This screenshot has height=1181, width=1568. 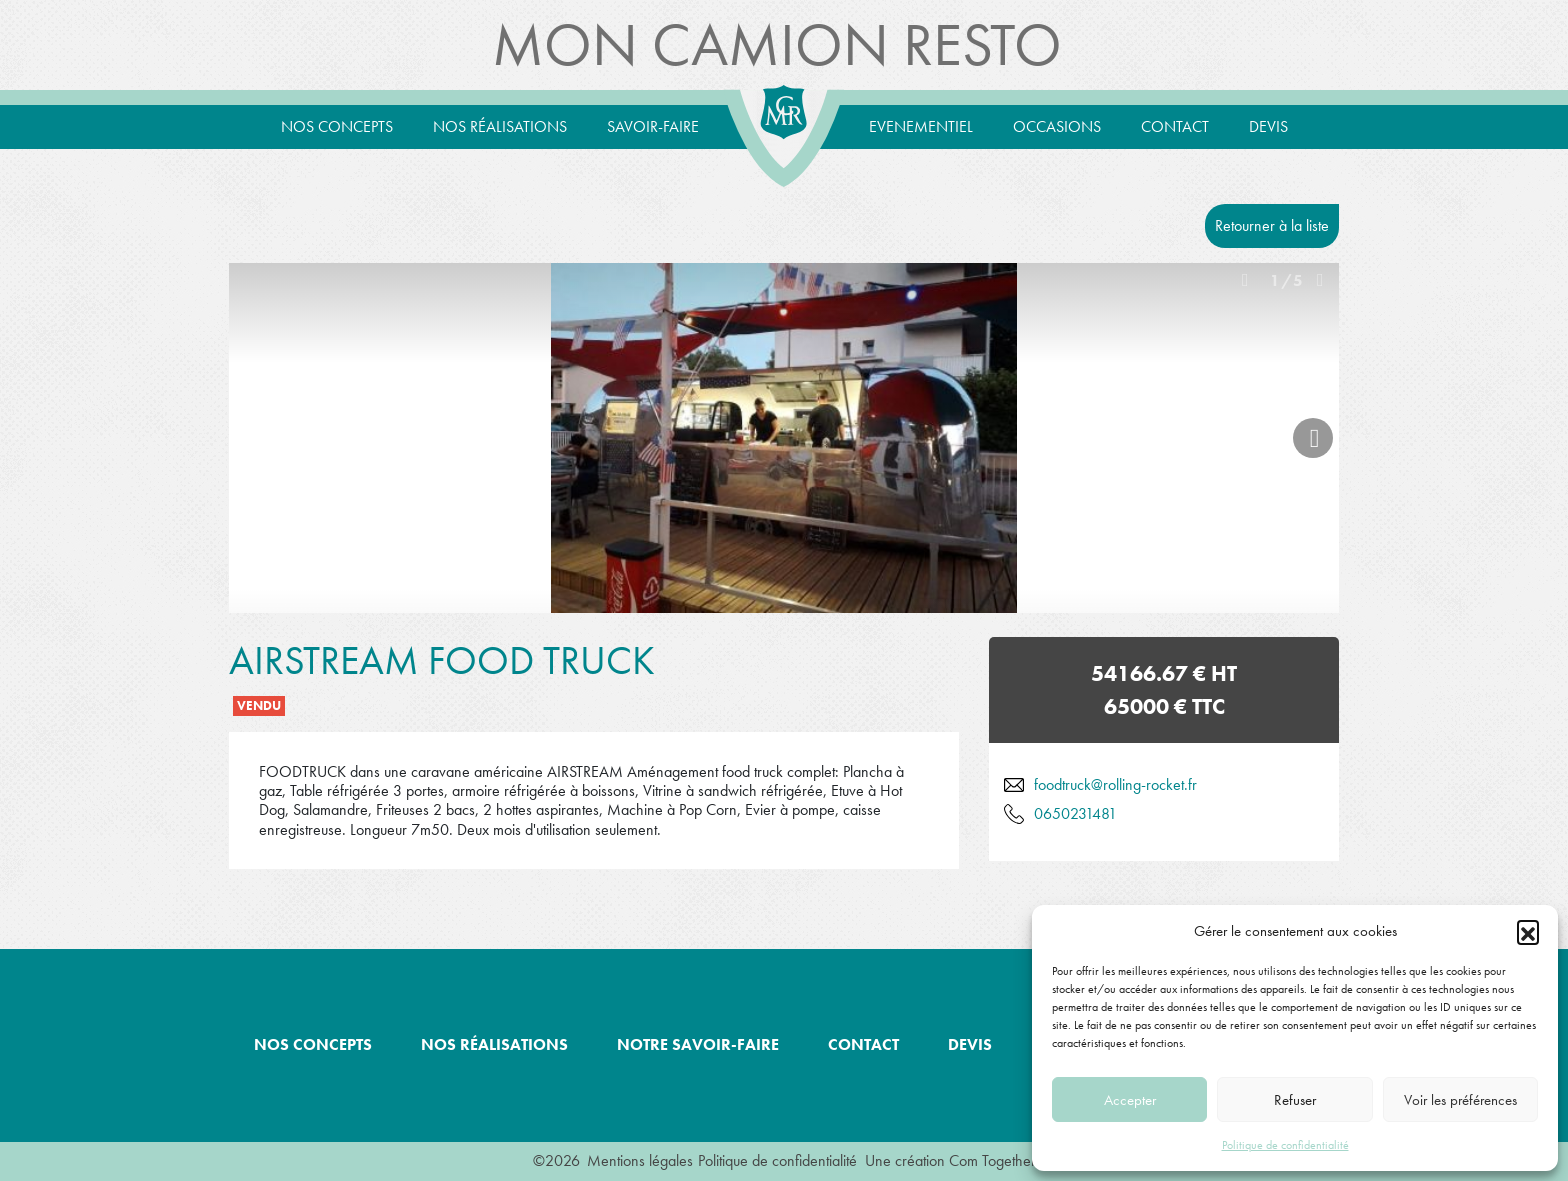 I want to click on 0650231481, so click(x=1075, y=813).